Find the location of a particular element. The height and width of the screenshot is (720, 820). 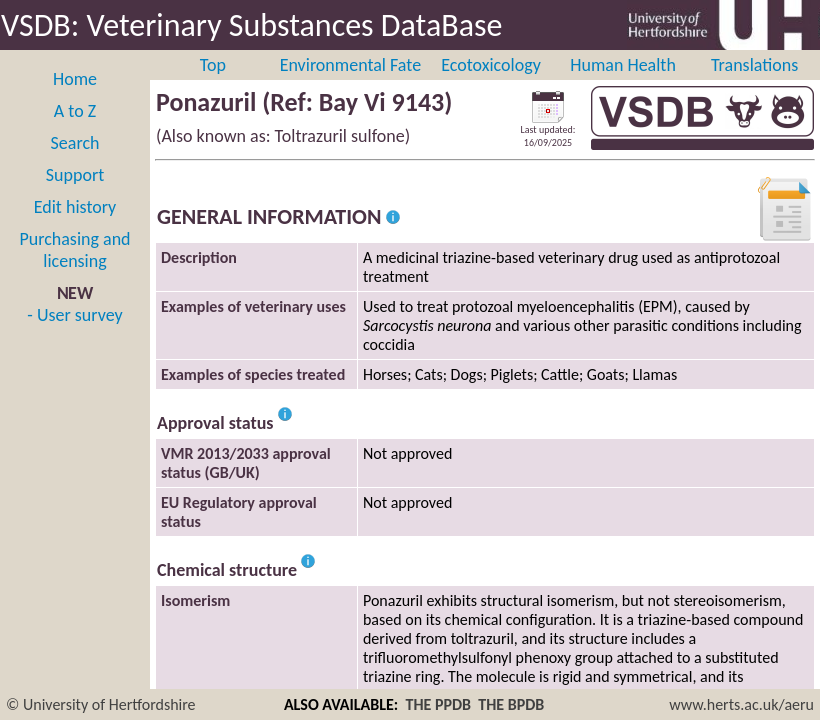

THE BPDB is located at coordinates (511, 704).